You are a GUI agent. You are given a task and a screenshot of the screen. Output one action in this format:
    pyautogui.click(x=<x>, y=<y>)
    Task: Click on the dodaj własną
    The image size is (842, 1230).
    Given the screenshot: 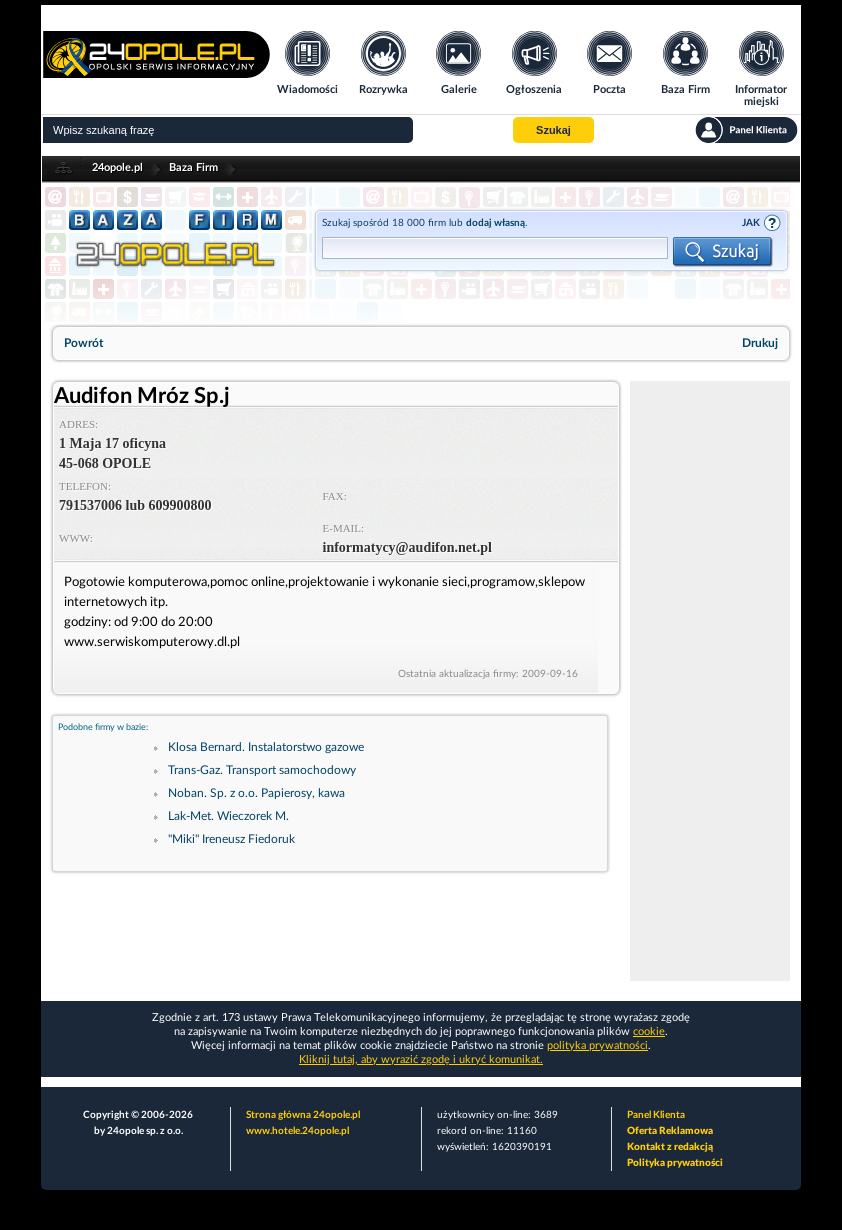 What is the action you would take?
    pyautogui.click(x=495, y=223)
    